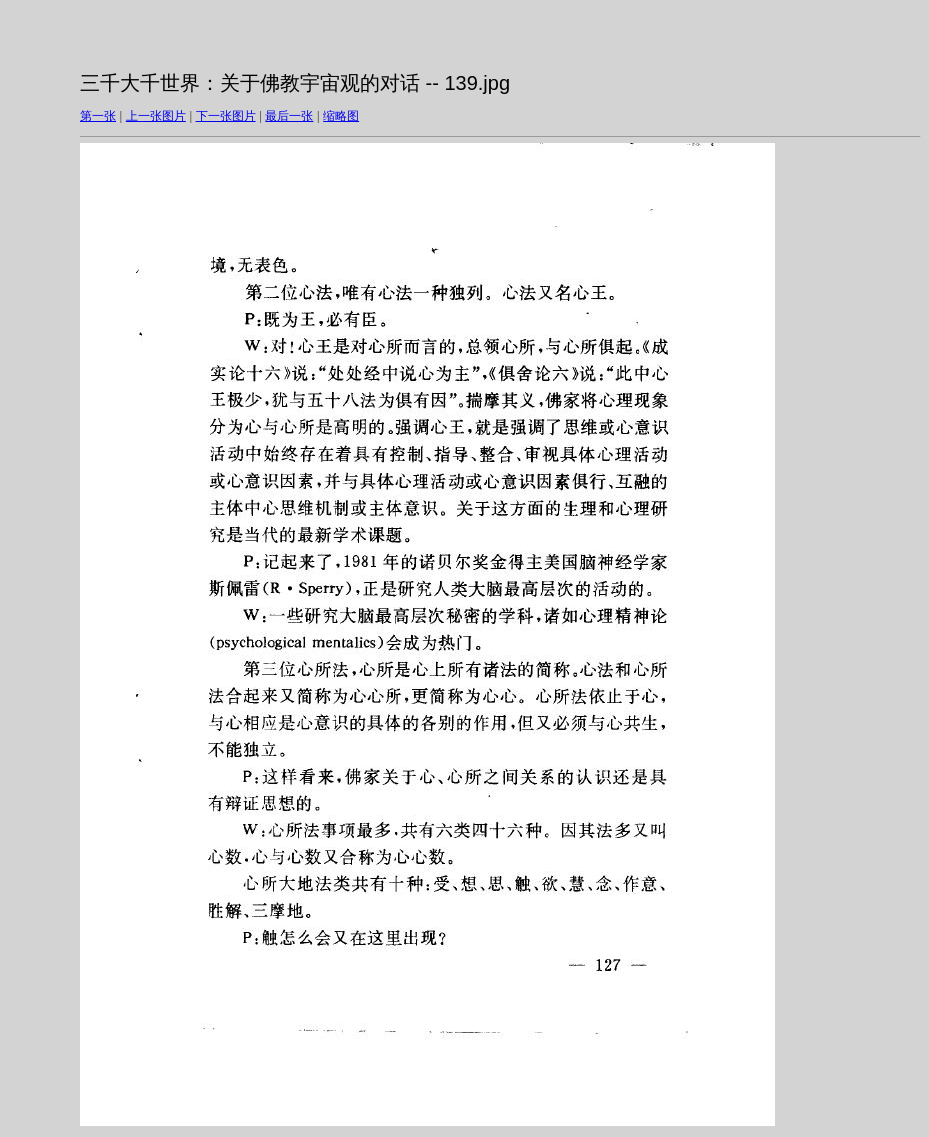 The height and width of the screenshot is (1137, 929). I want to click on 缩略图, so click(341, 116).